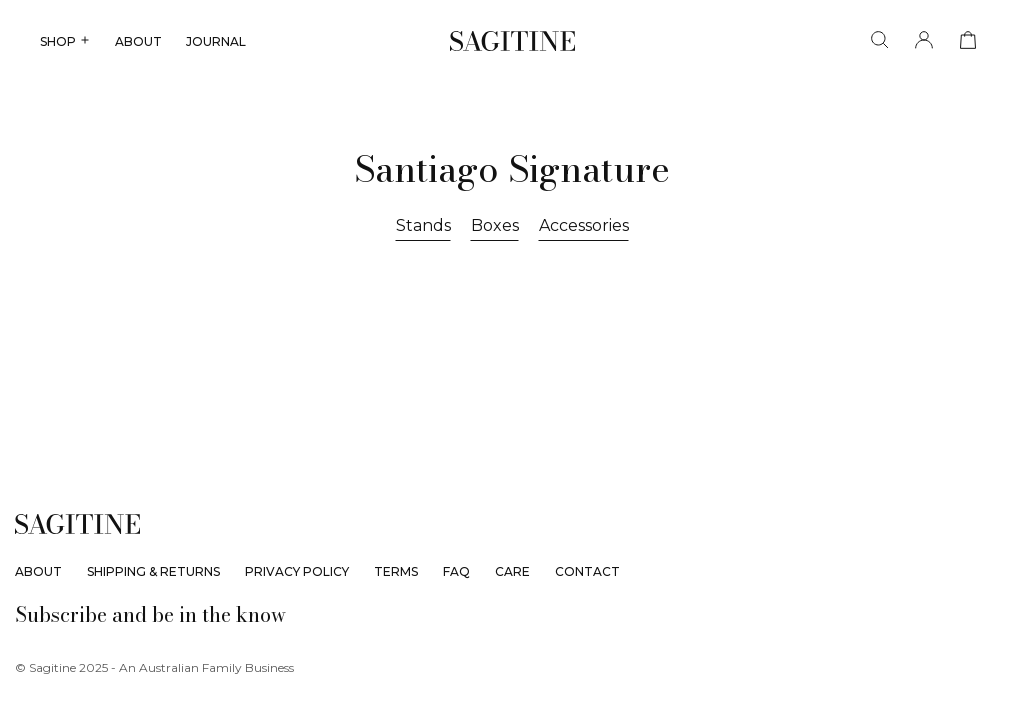 The width and height of the screenshot is (1024, 720). What do you see at coordinates (153, 571) in the screenshot?
I see `Shipping & Returns` at bounding box center [153, 571].